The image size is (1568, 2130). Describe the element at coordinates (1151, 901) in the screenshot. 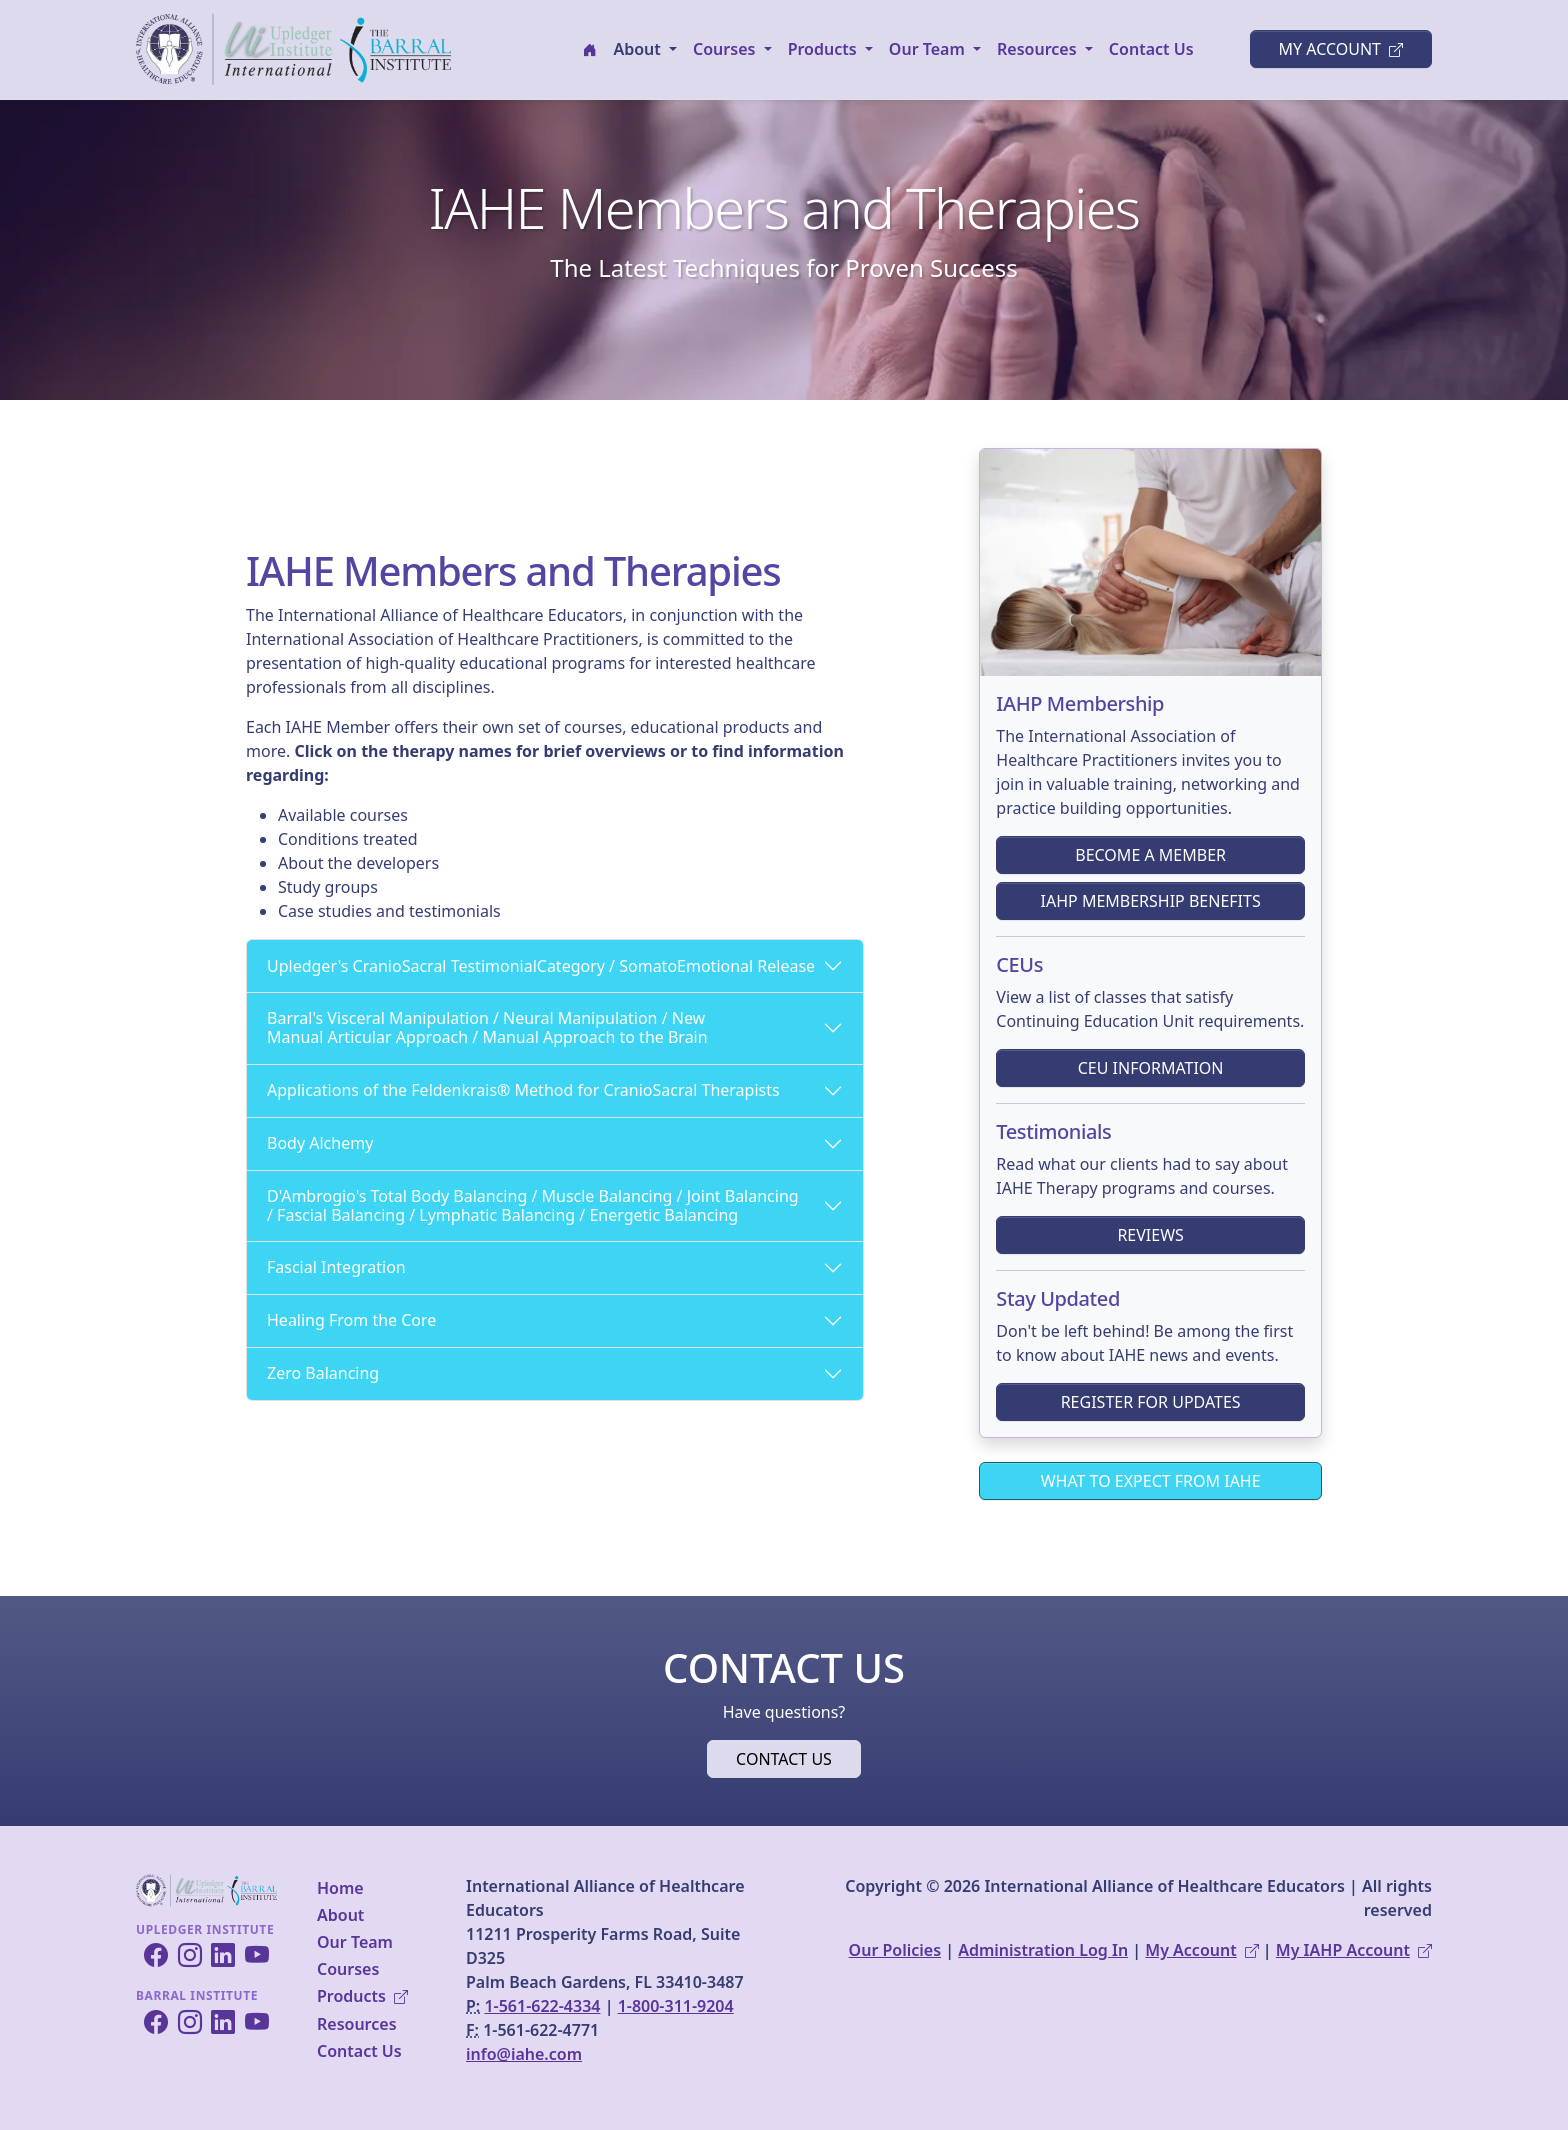

I see `IAHP Membership Benefits [button]` at that location.